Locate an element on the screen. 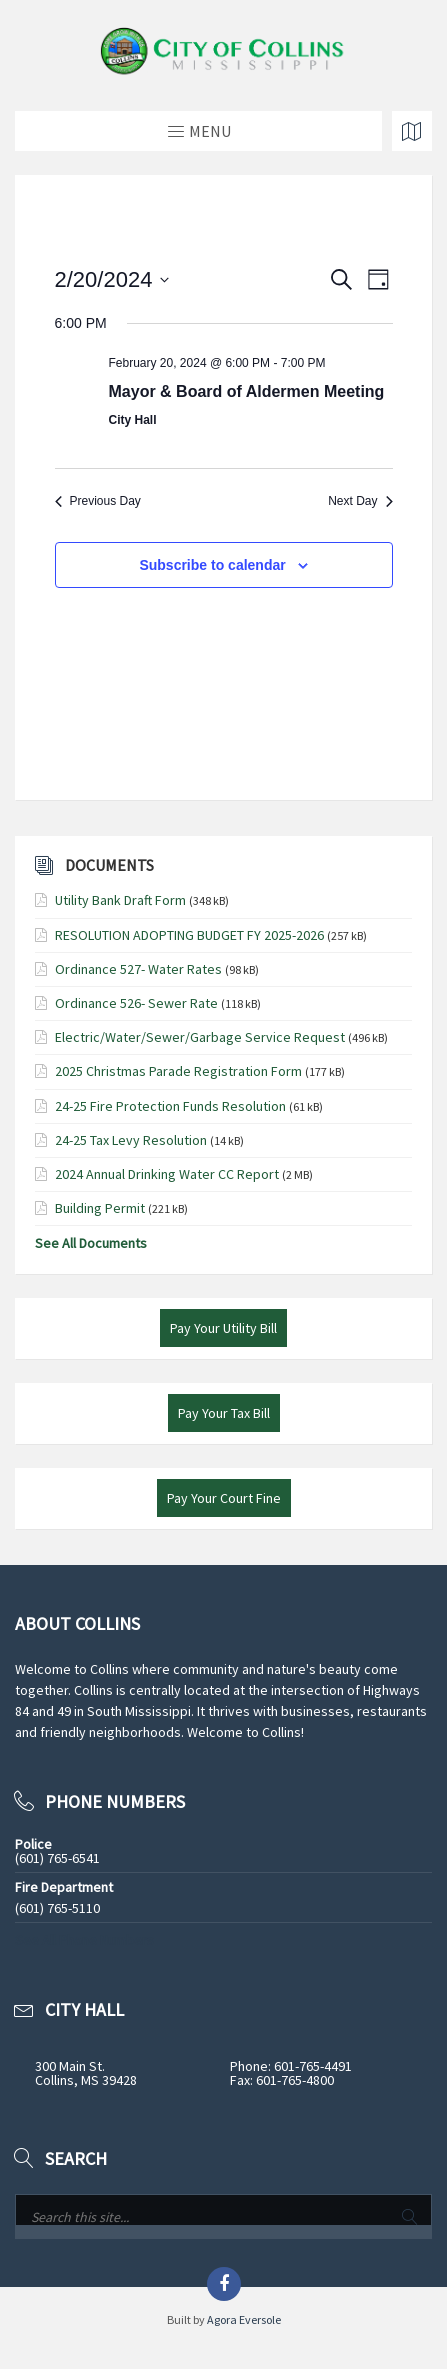 The image size is (447, 2369). Ordinance 526- Sewer Rate is located at coordinates (136, 1003).